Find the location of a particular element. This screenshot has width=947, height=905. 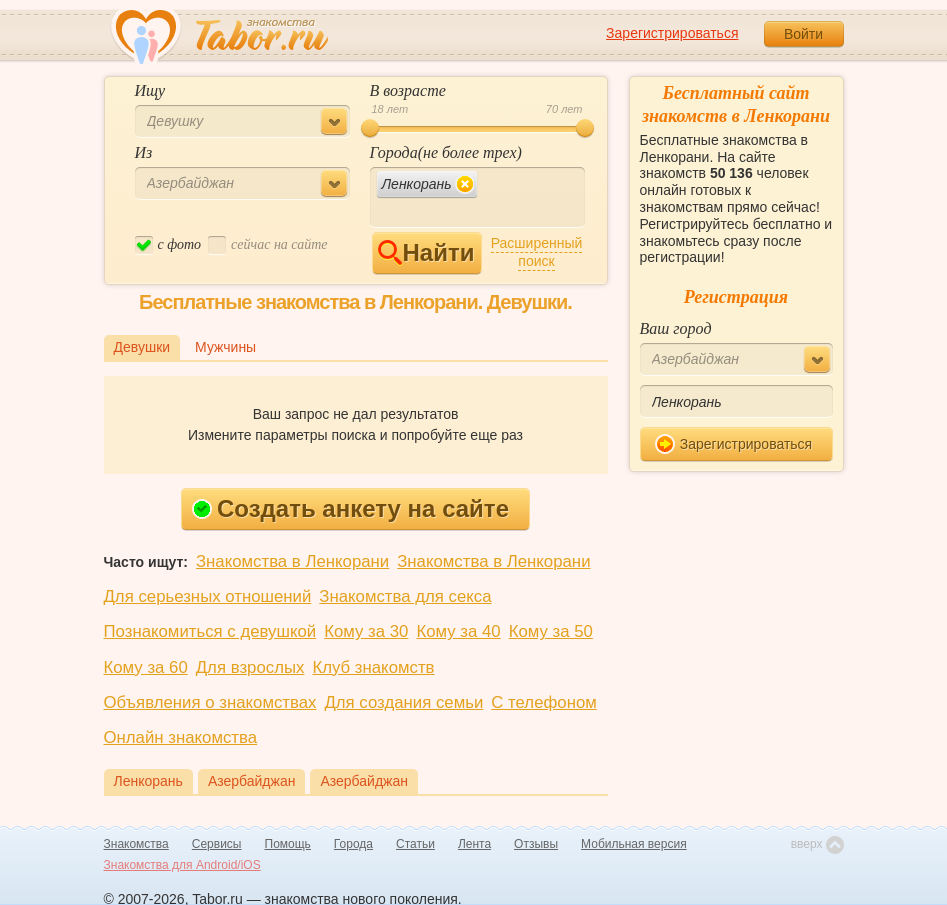

Помощь is located at coordinates (288, 844).